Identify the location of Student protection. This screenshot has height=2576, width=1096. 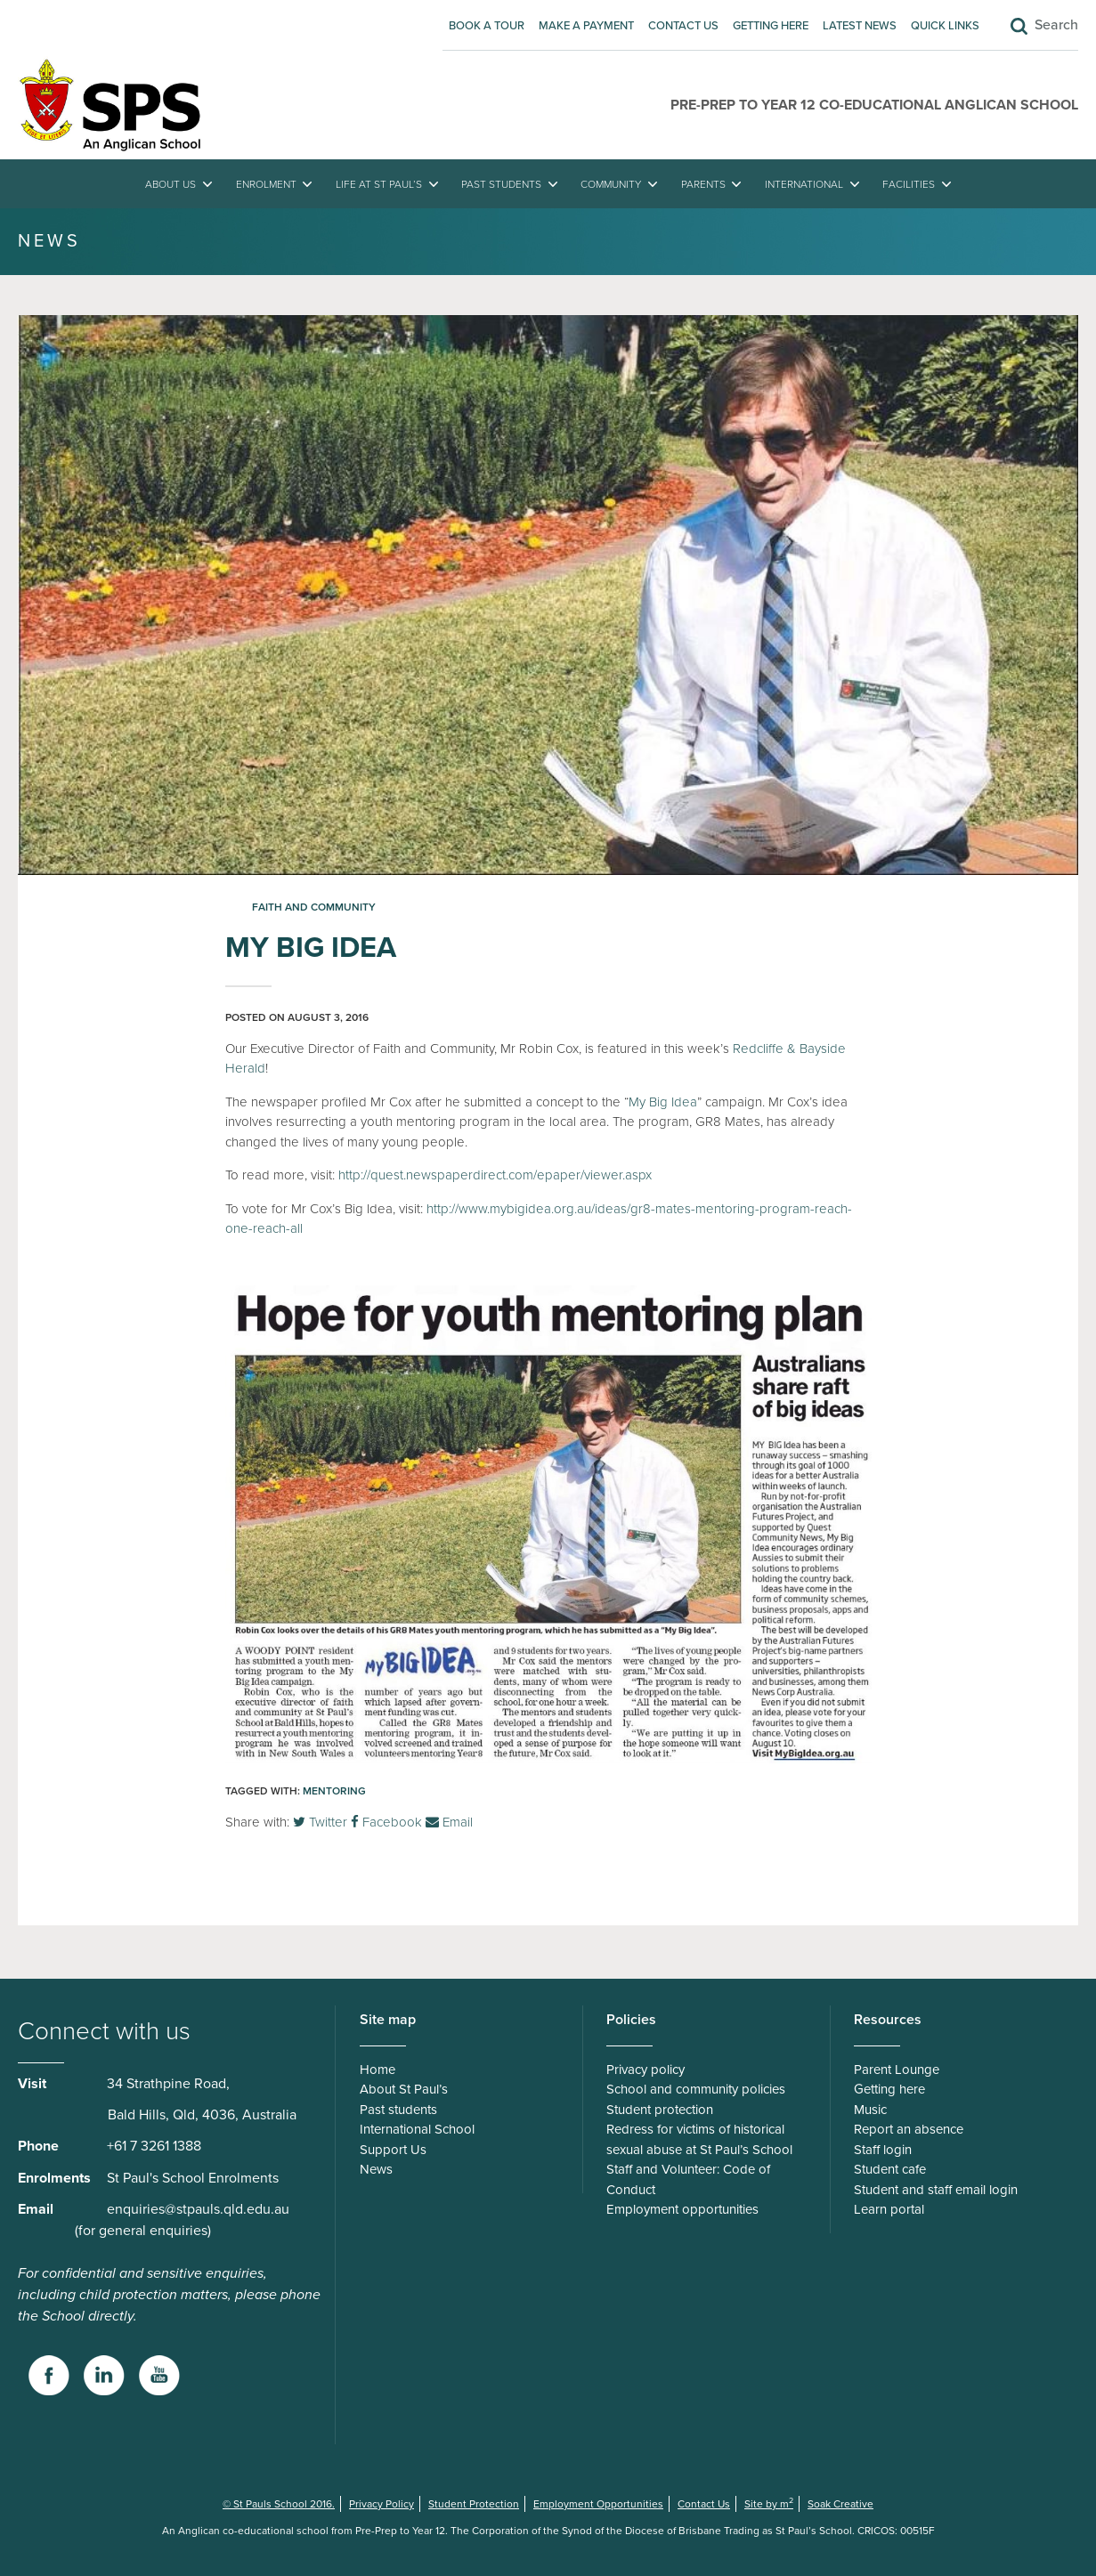
(659, 2110).